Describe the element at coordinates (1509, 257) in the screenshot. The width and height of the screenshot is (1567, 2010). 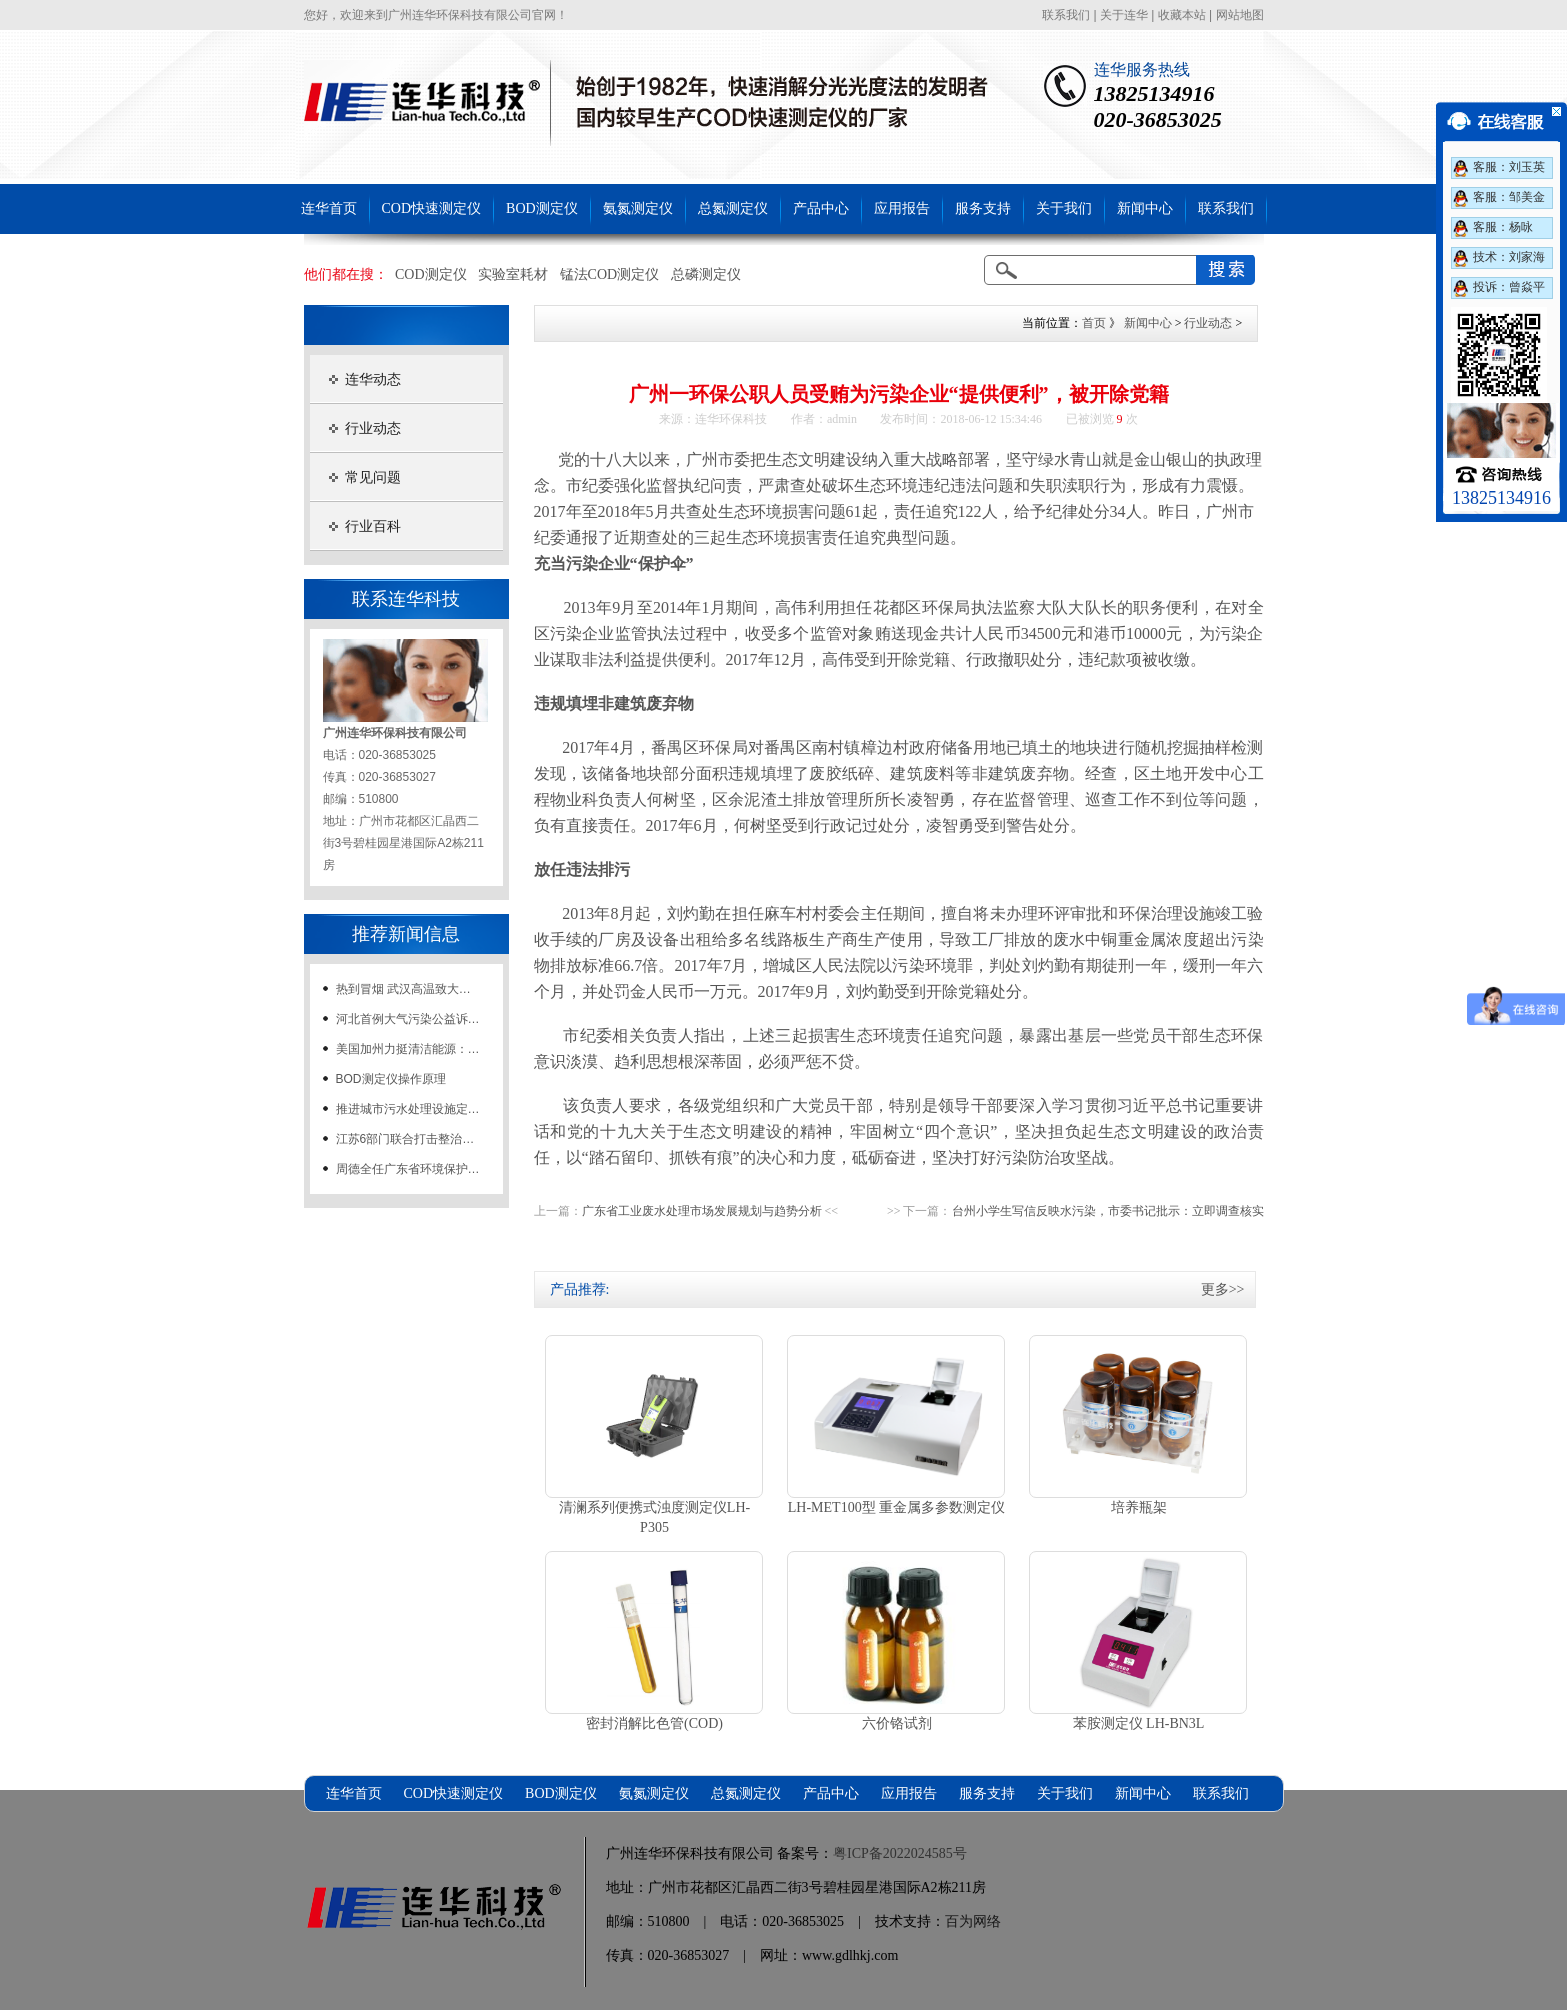
I see `技术：刘家海` at that location.